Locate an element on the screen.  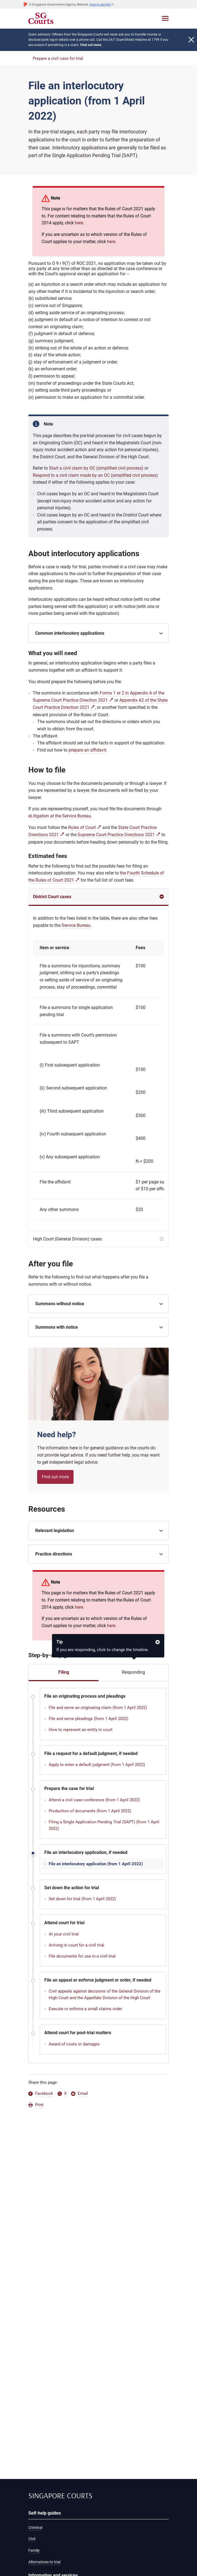
Apply to enter a default judgment (from 1 April 2022) is located at coordinates (97, 1764).